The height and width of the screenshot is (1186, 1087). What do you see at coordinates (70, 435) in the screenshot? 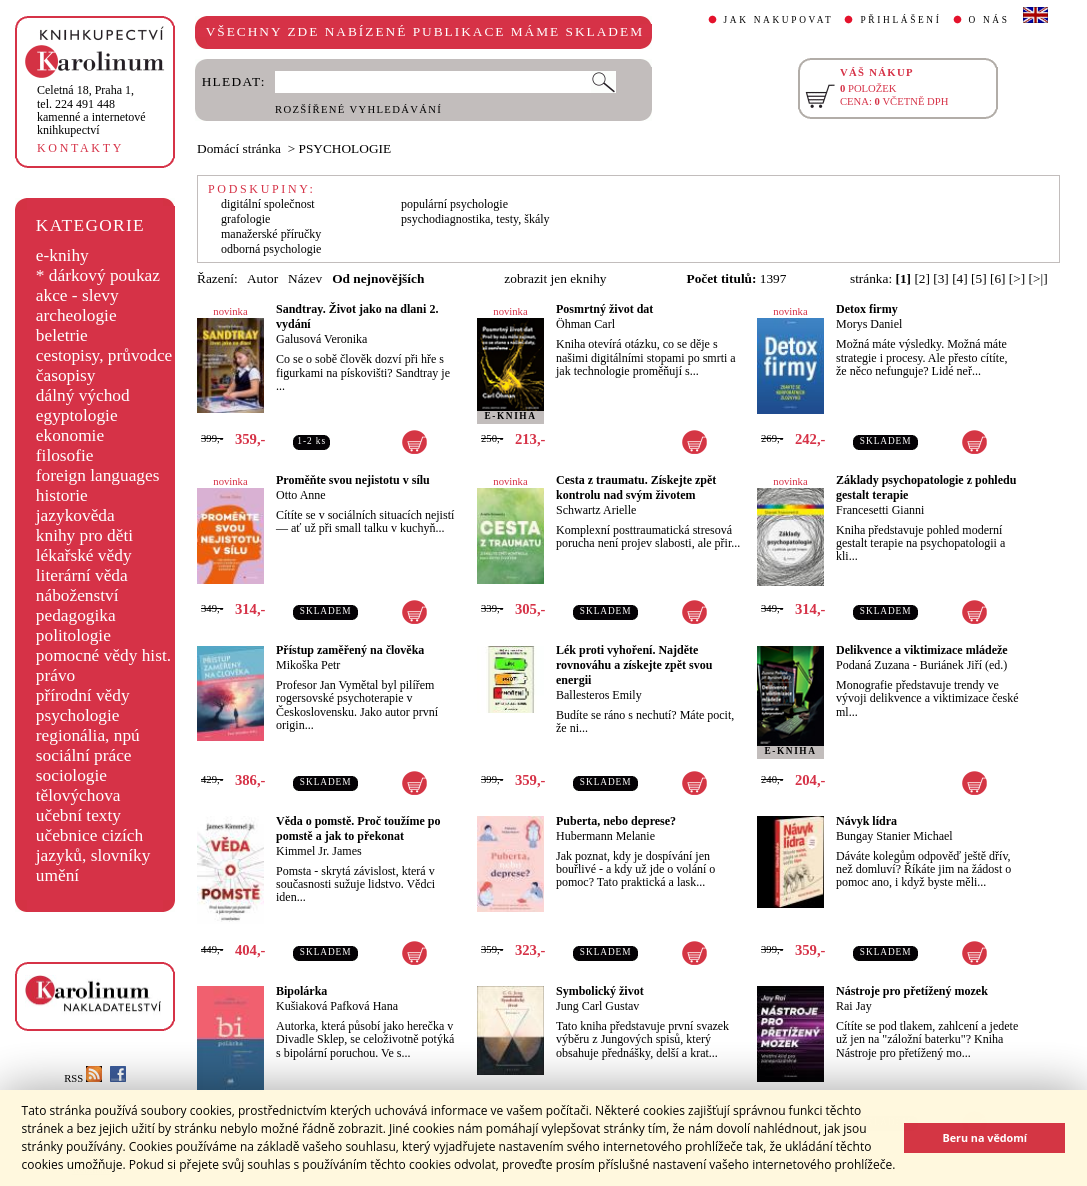
I see `ekonomie` at bounding box center [70, 435].